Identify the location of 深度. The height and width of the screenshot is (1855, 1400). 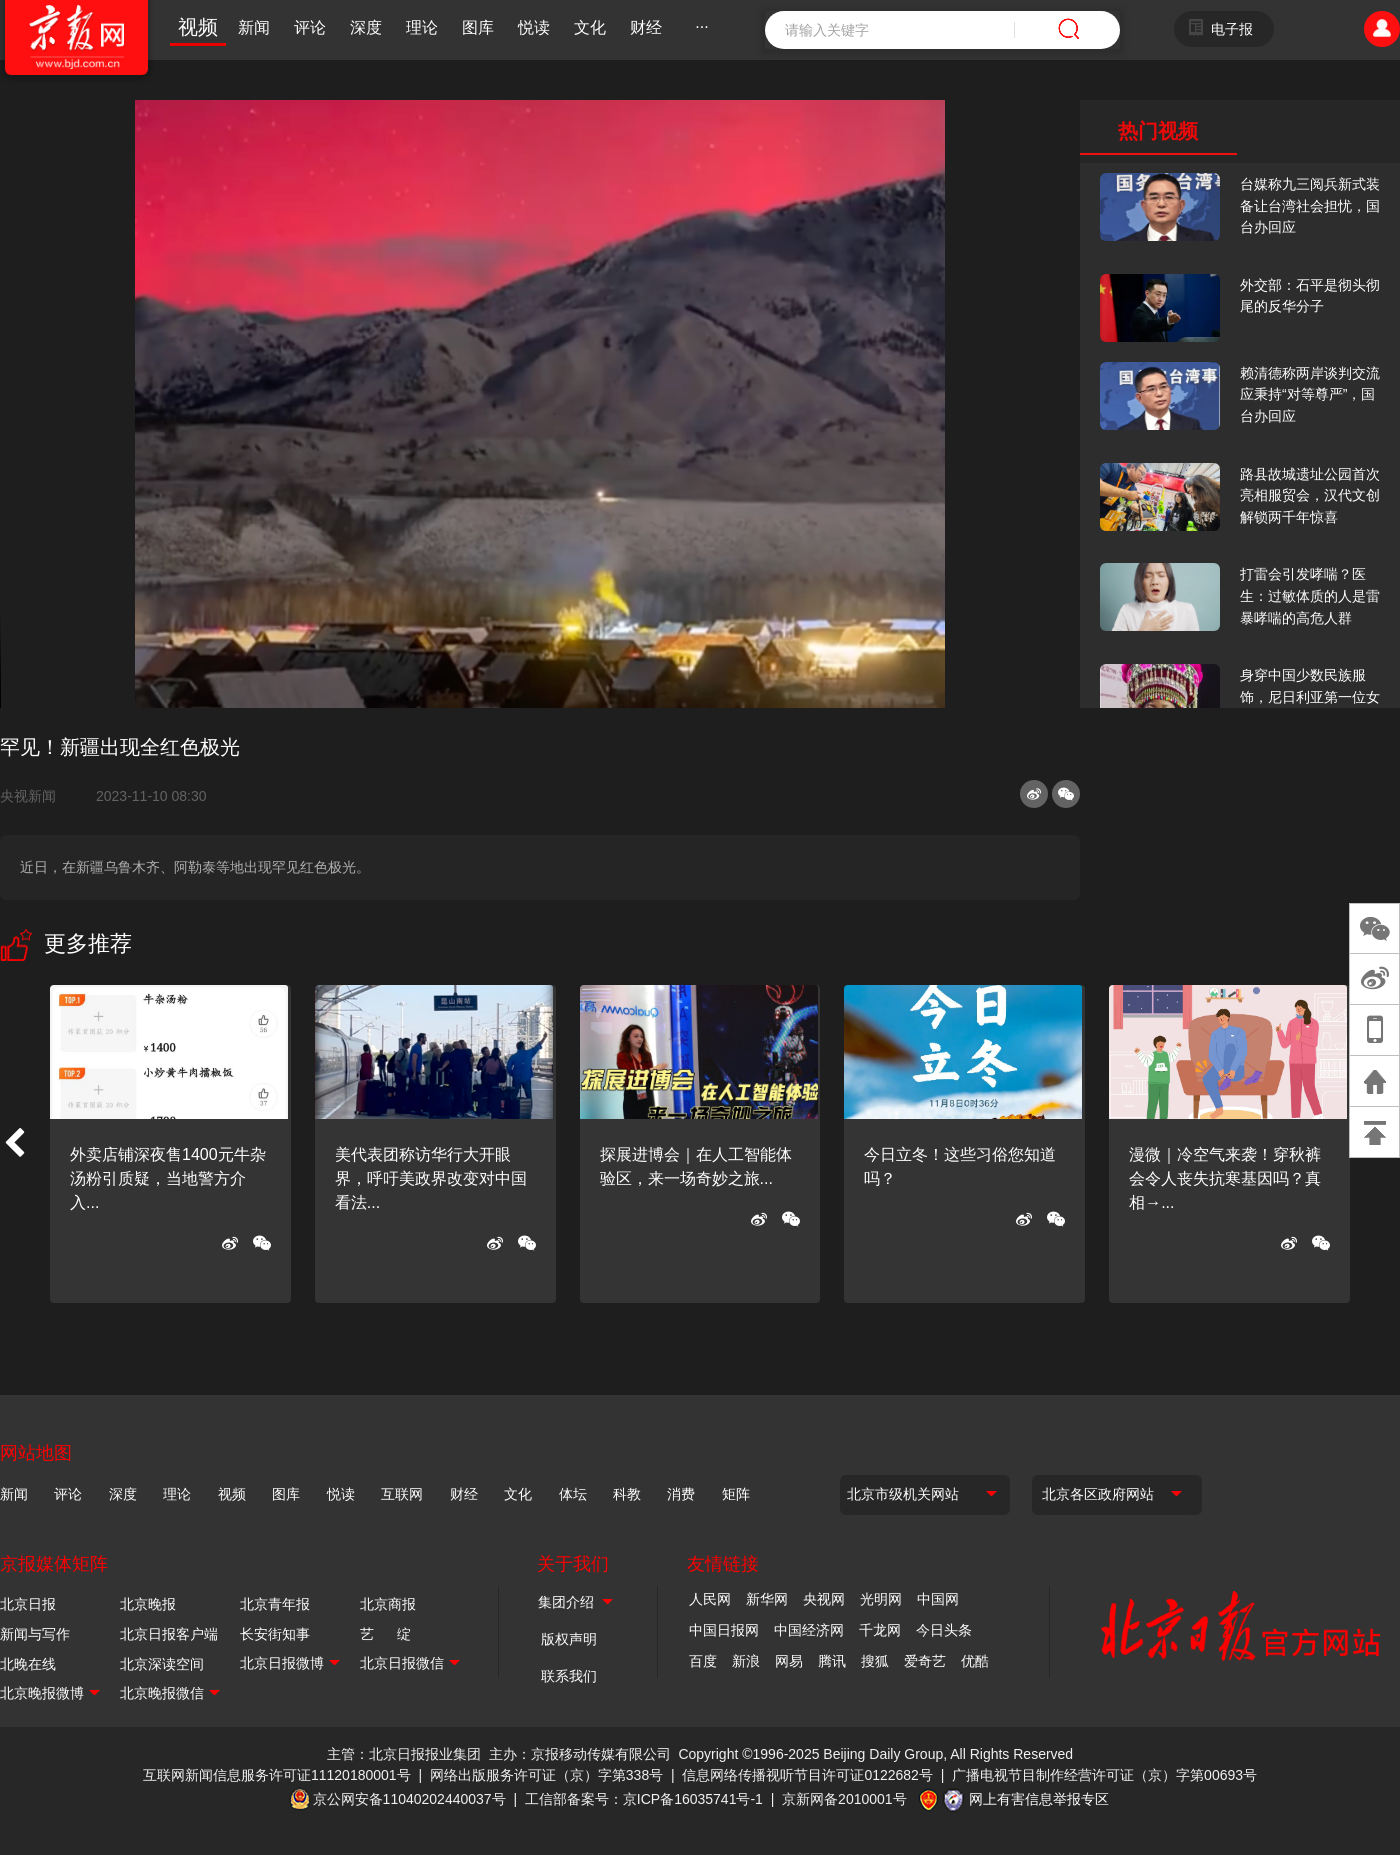
(366, 27).